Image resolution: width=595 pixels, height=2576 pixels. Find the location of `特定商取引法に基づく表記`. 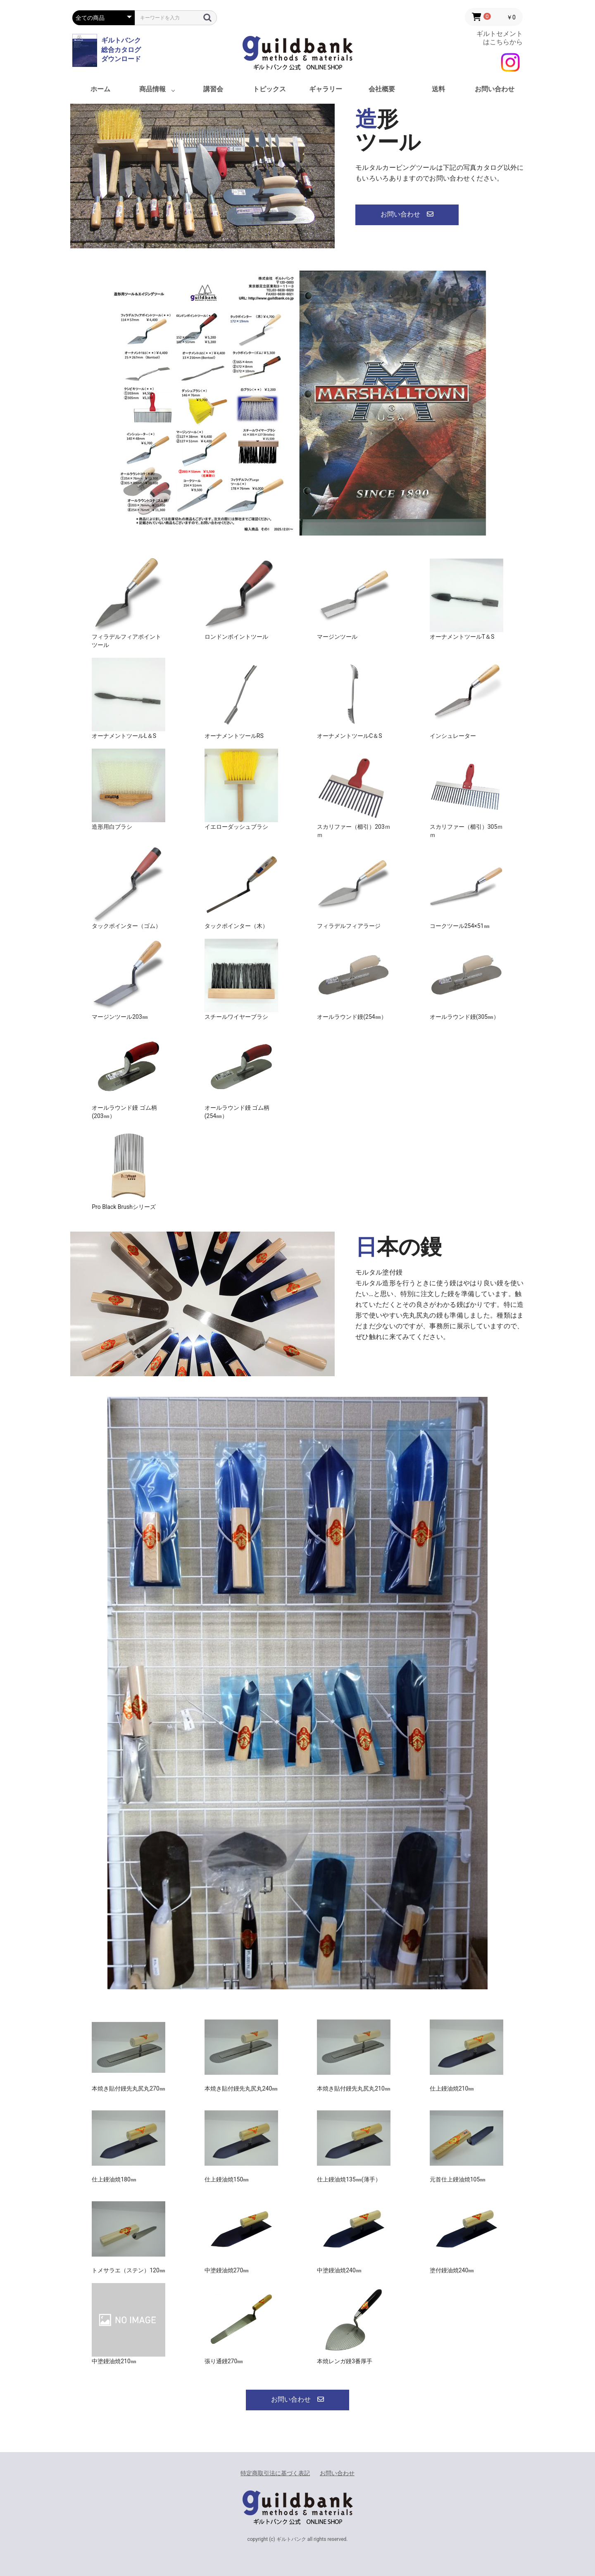

特定商取引法に基づく表記 is located at coordinates (275, 2473).